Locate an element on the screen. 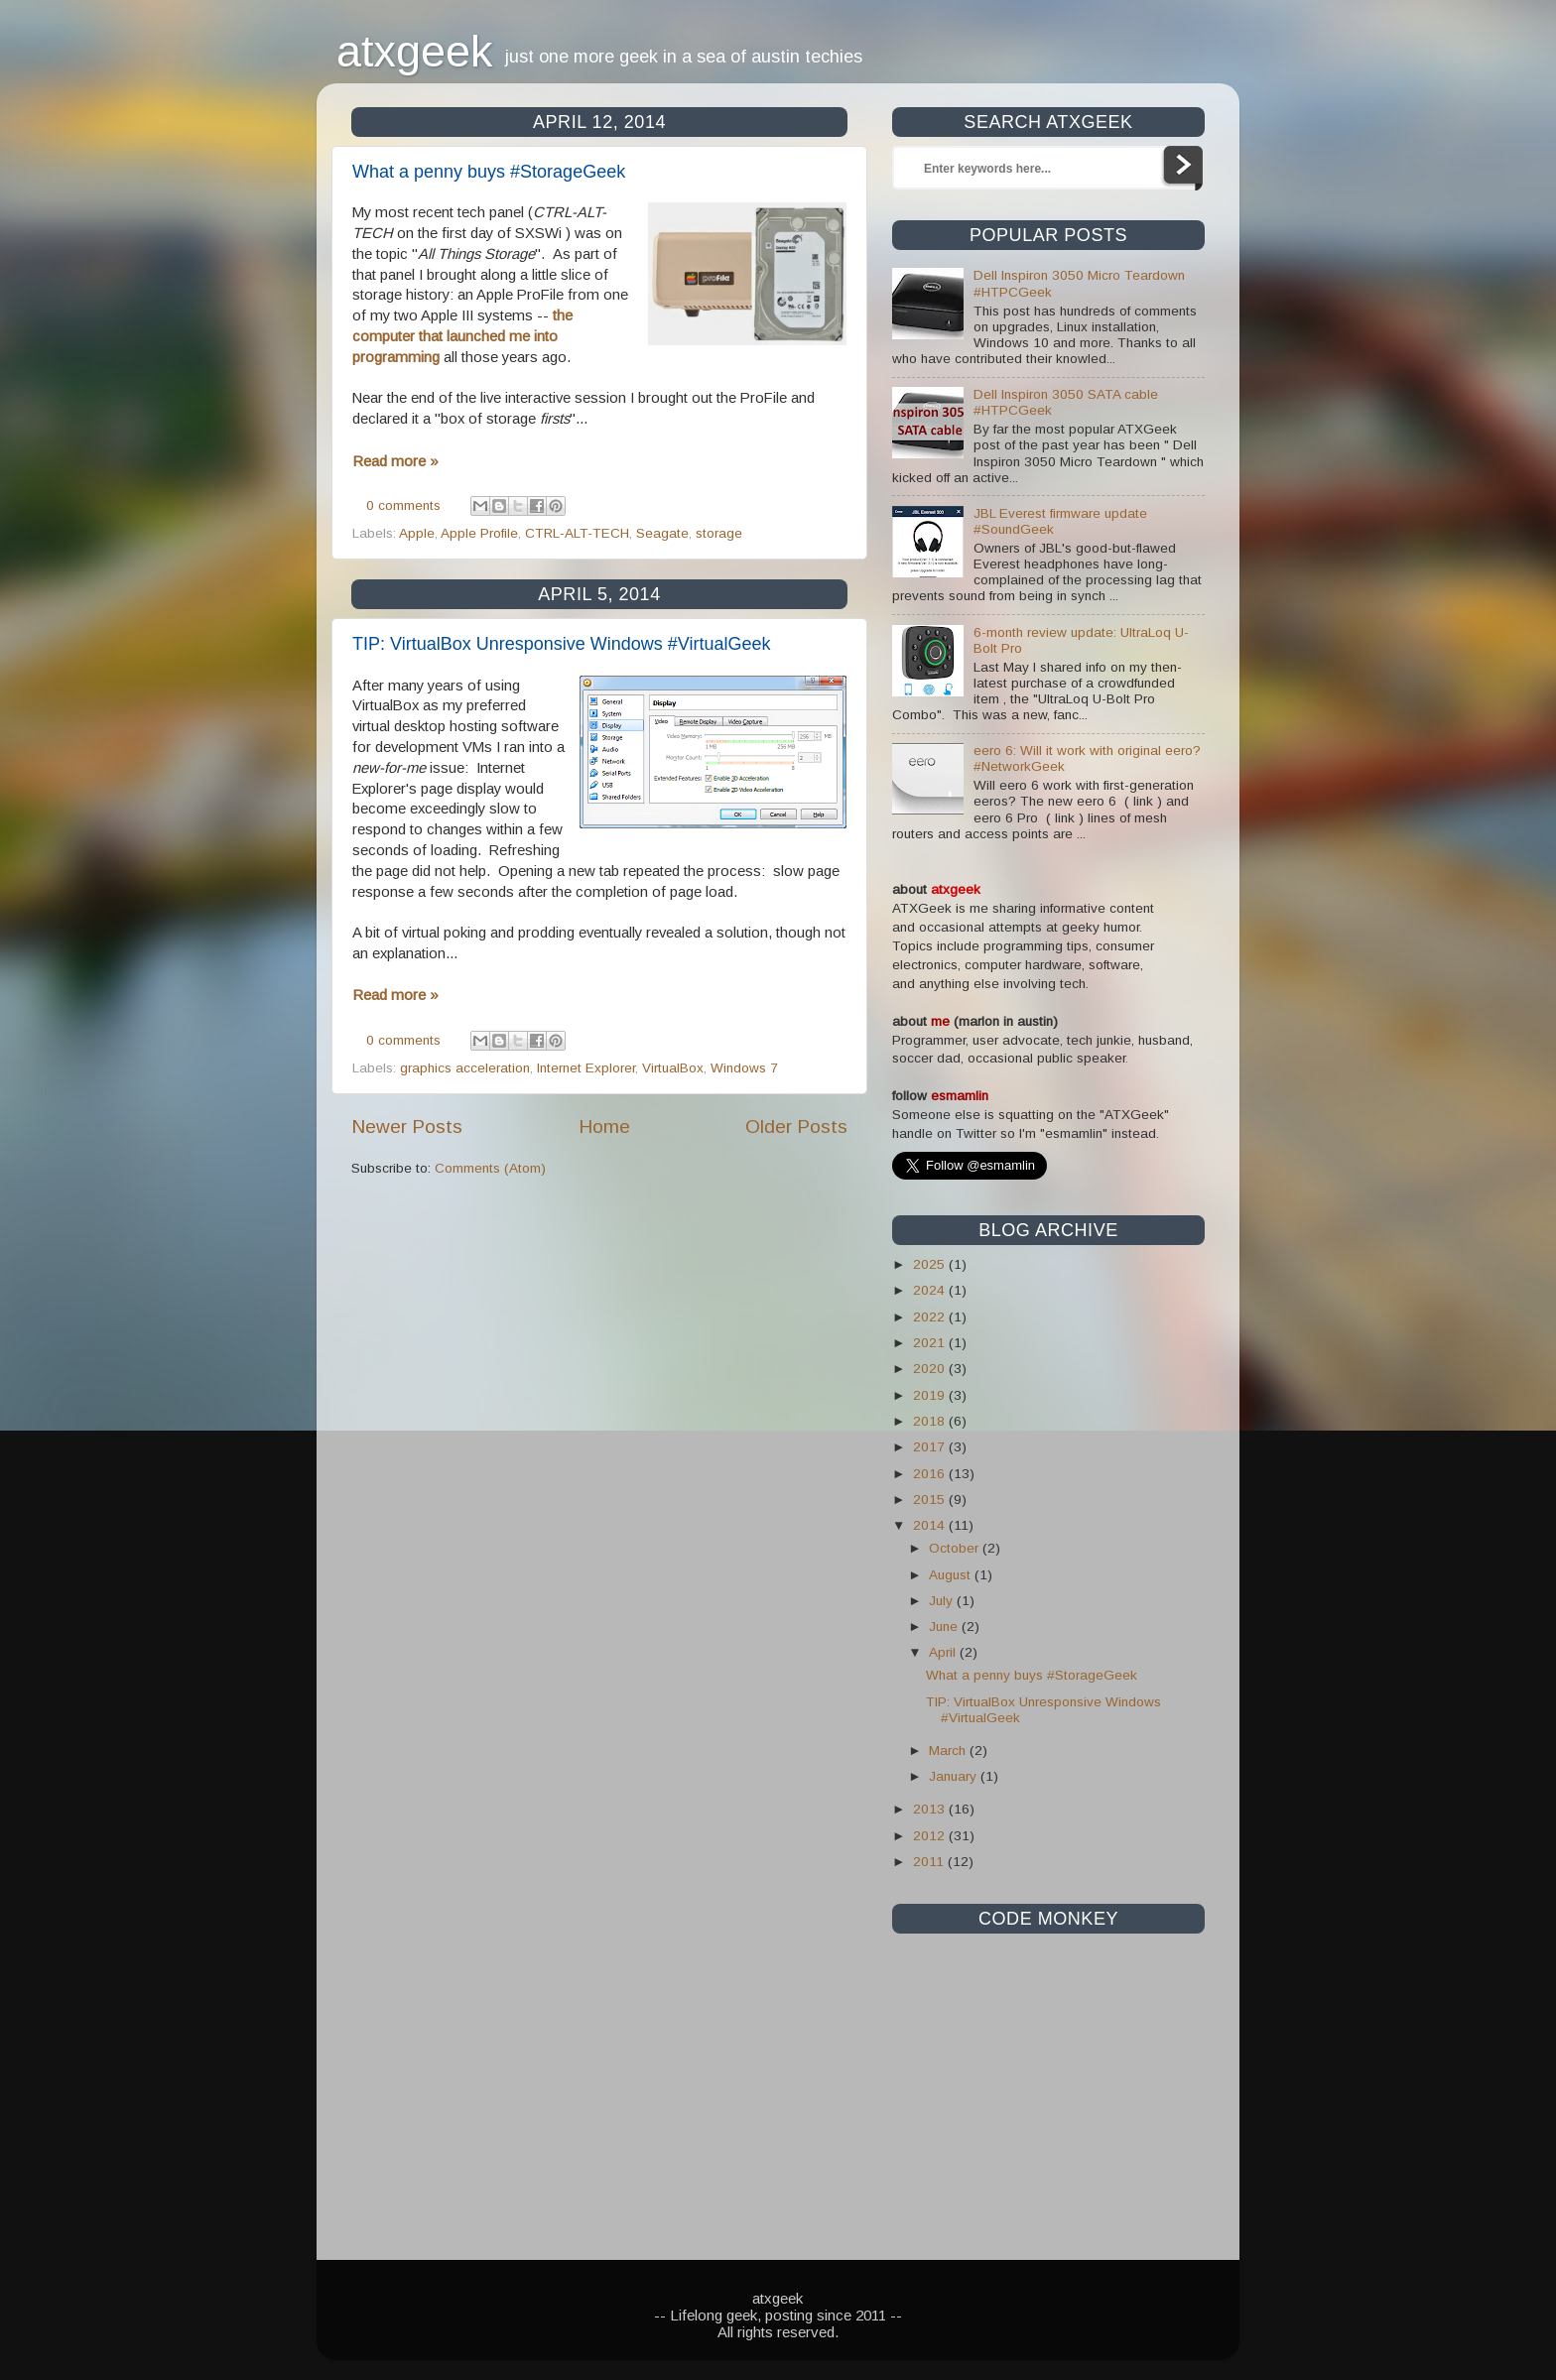 Image resolution: width=1556 pixels, height=2380 pixels. 2013 is located at coordinates (931, 1809).